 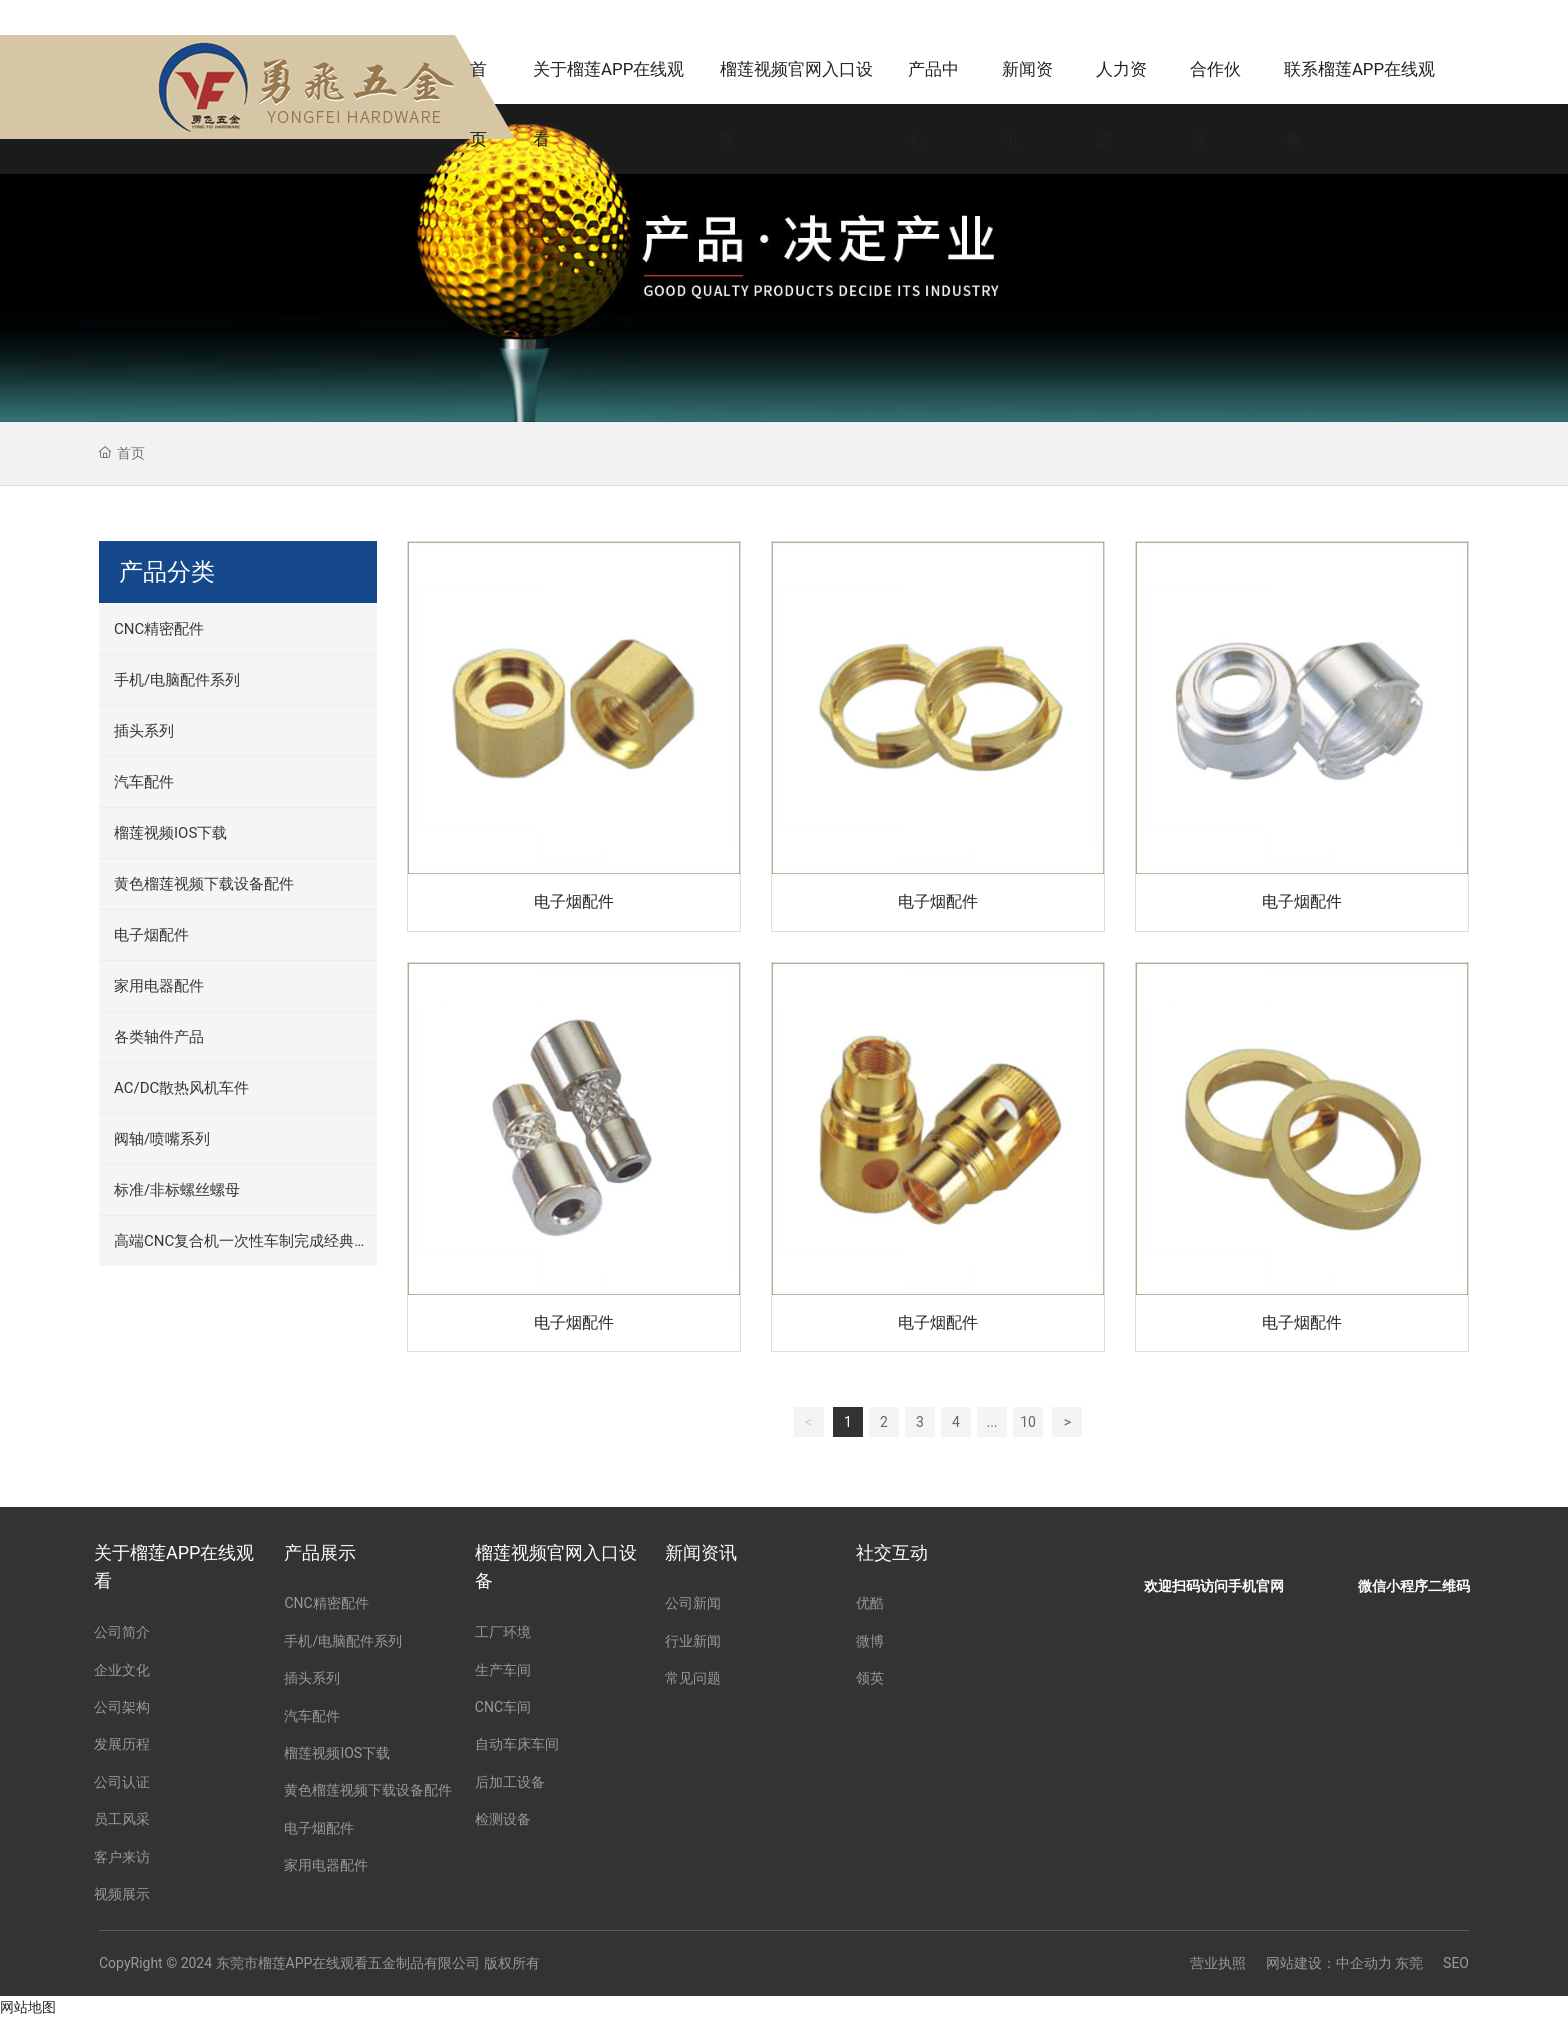 I want to click on 10, so click(x=1028, y=1422).